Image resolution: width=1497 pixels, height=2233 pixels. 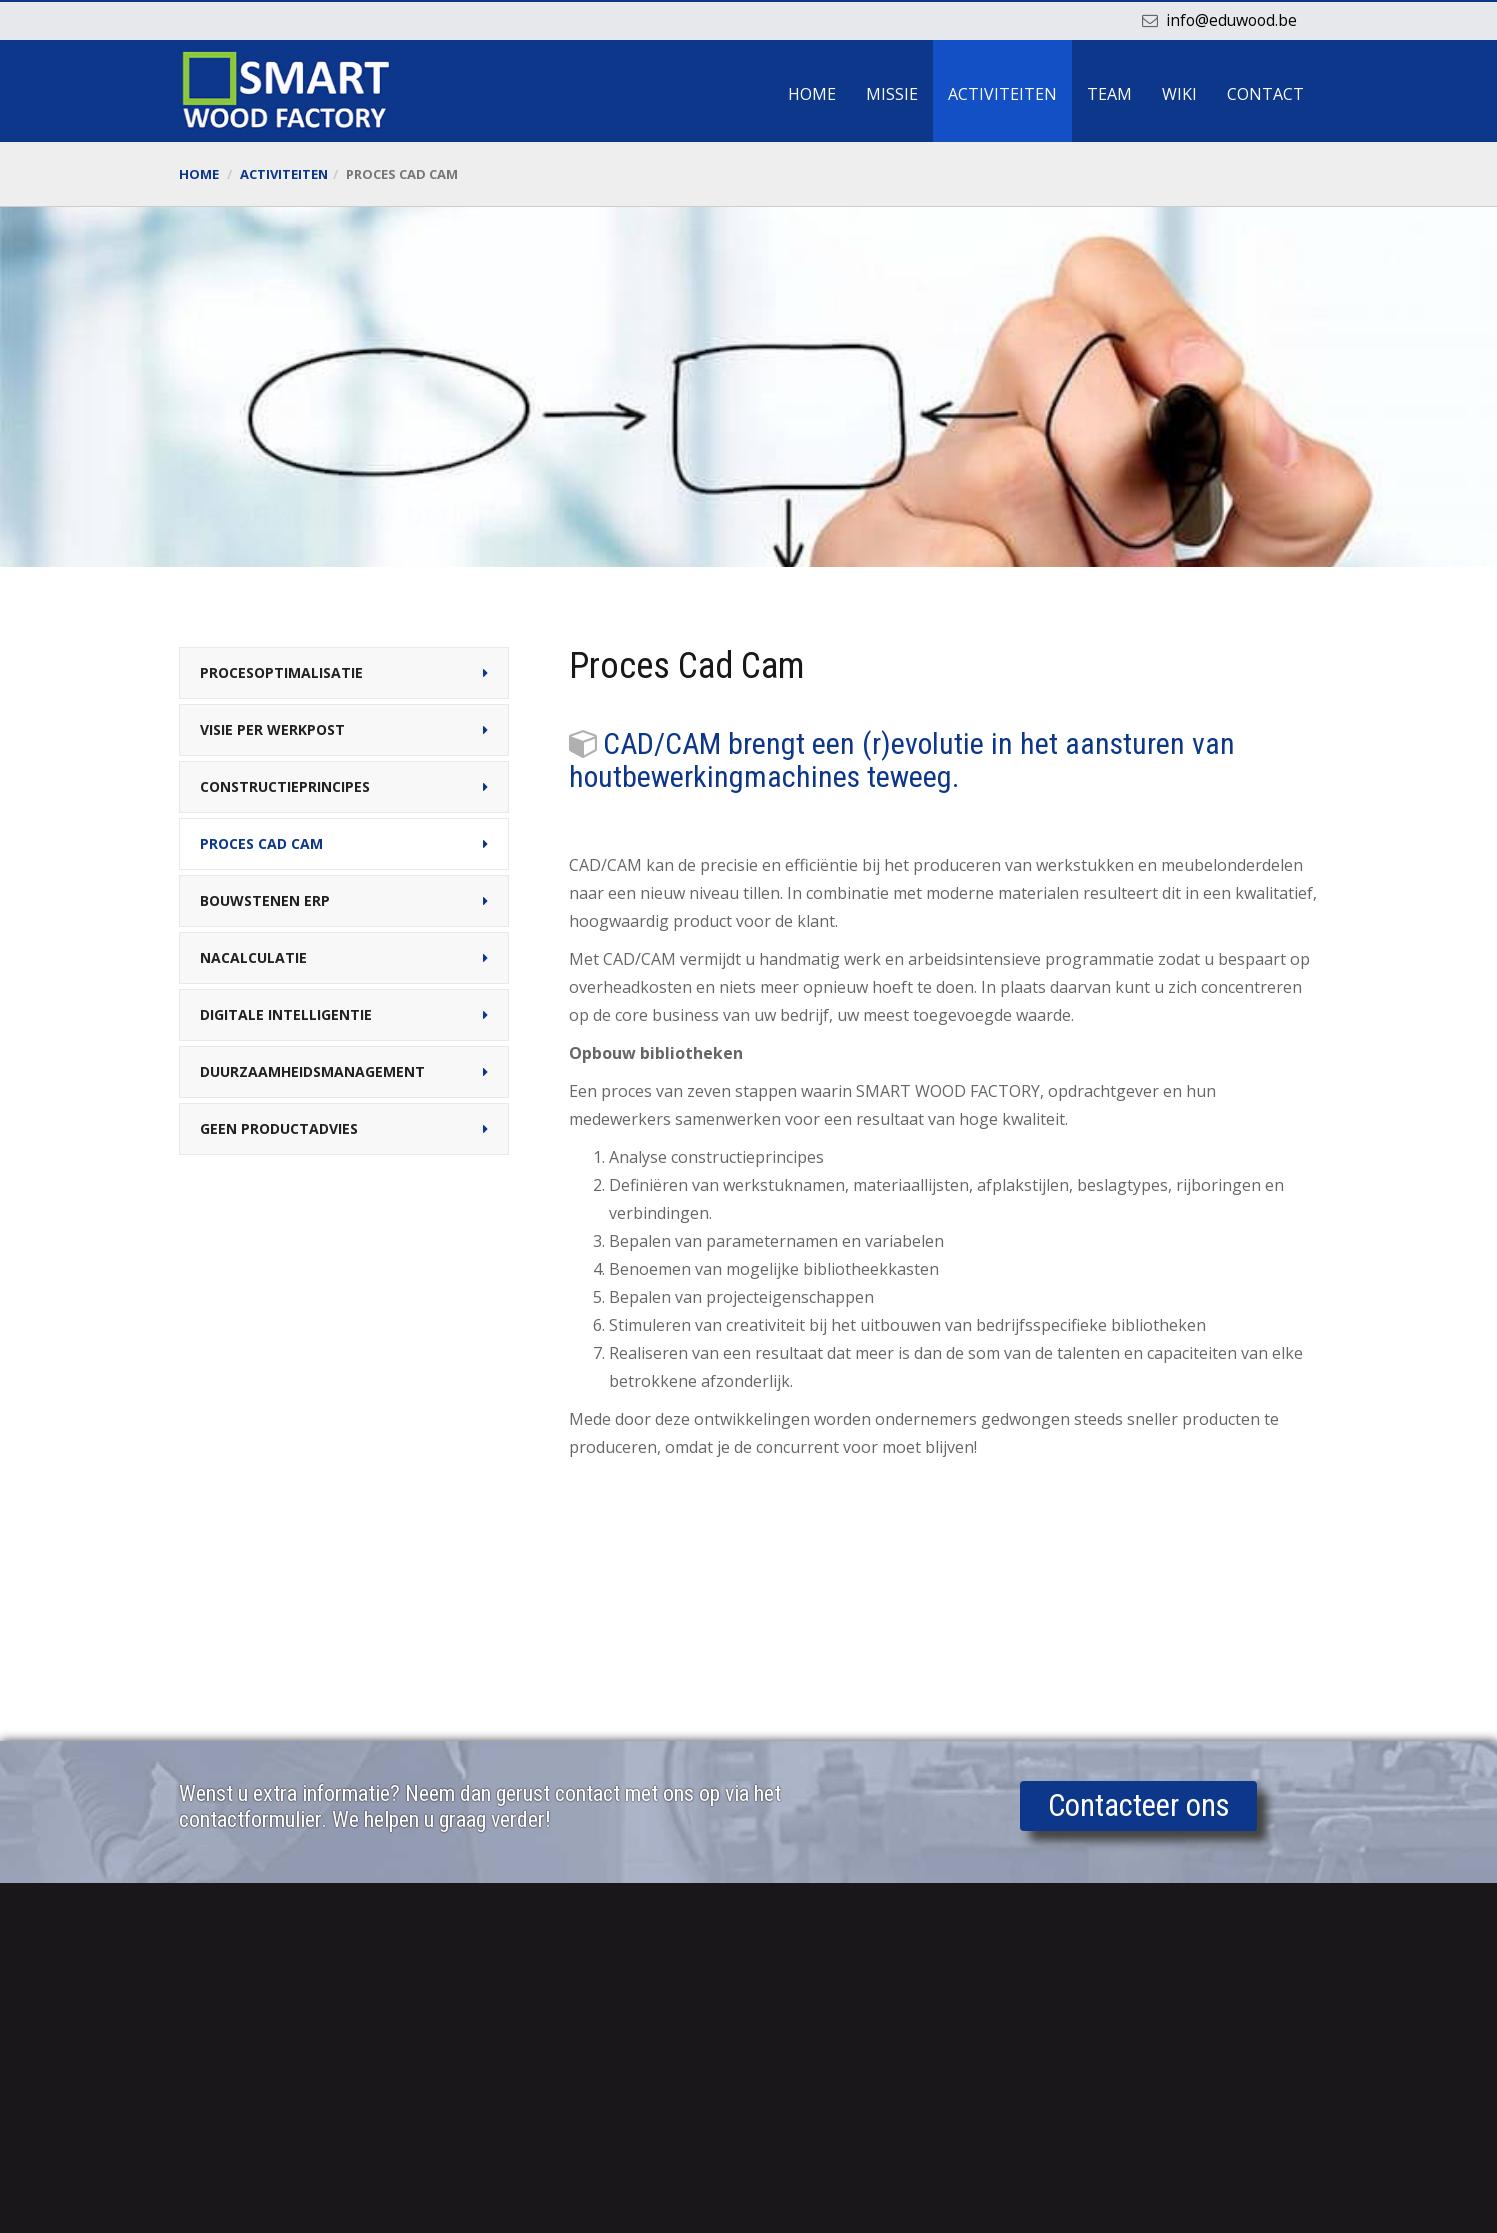 I want to click on Contacteer ons, so click(x=1139, y=1807).